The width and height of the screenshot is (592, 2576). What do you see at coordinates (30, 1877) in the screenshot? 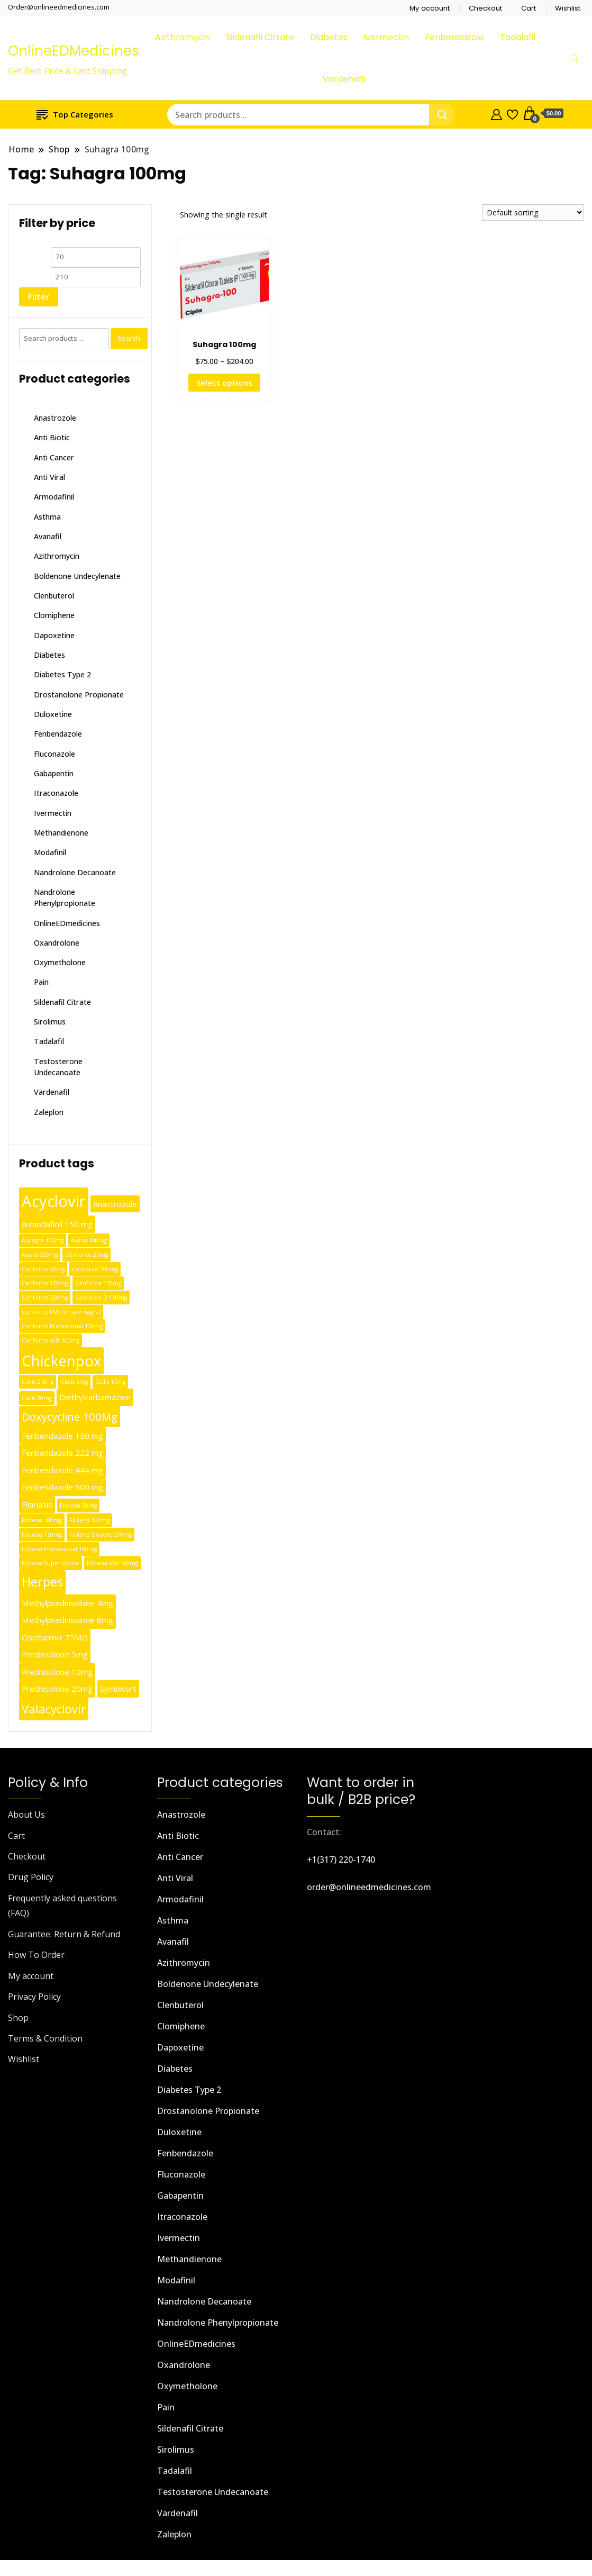
I see `Drug Policy` at bounding box center [30, 1877].